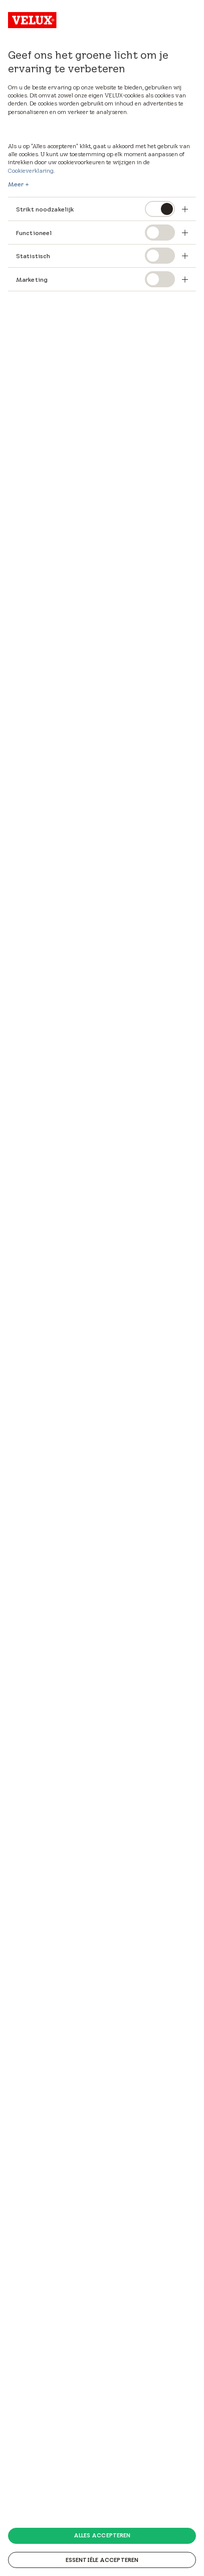  I want to click on Strikt noodzakelijk, so click(45, 209).